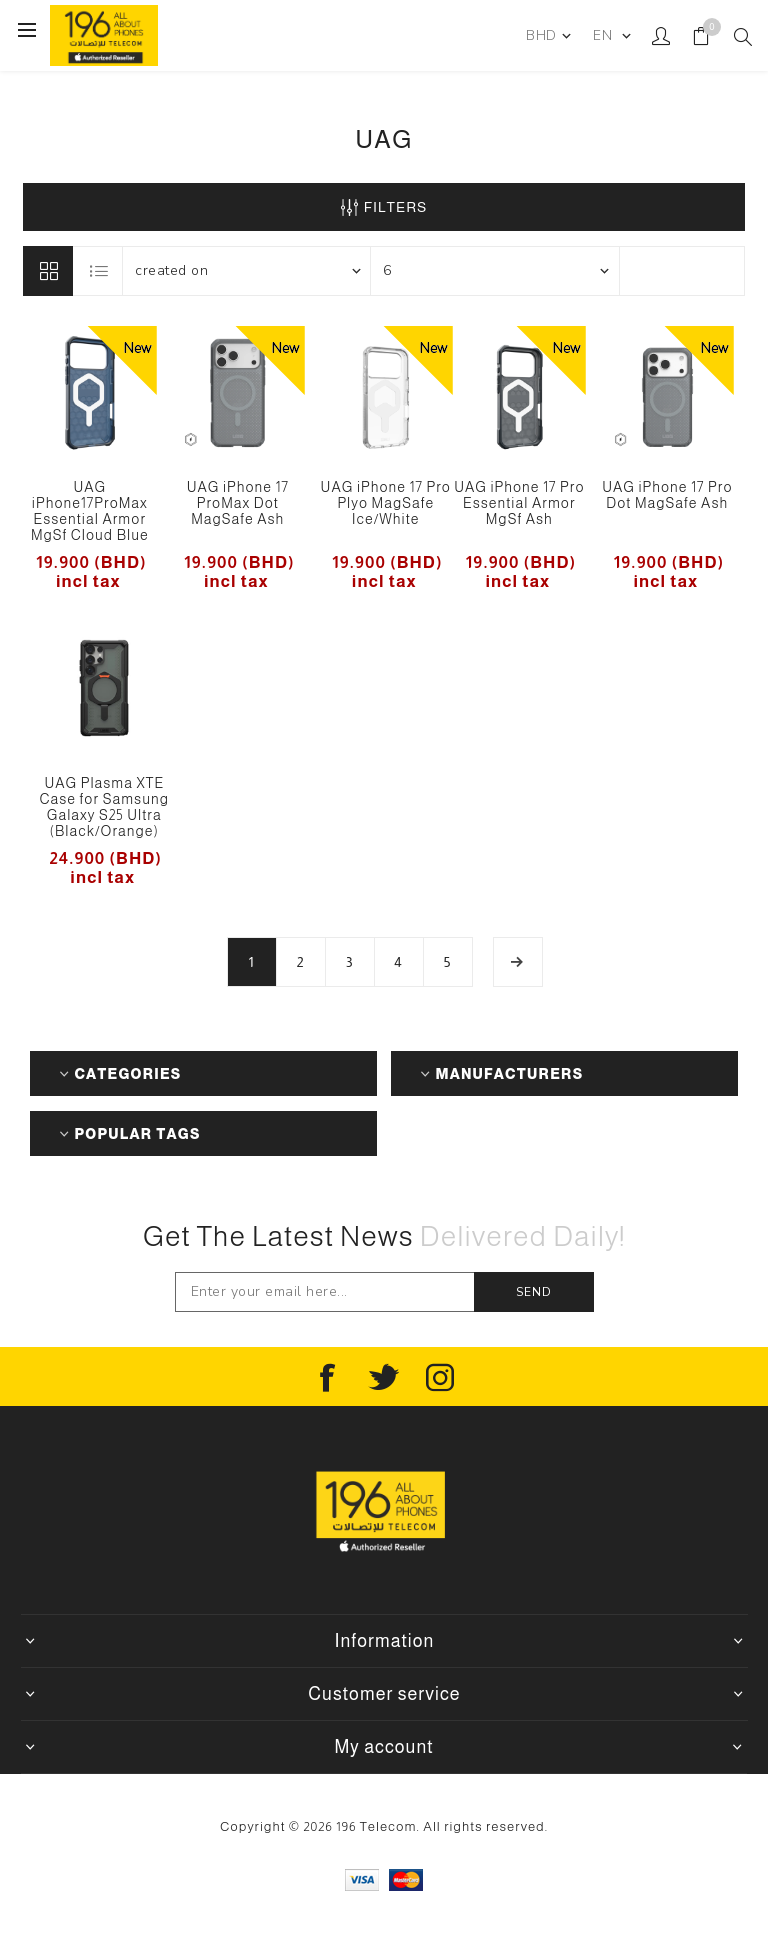 The height and width of the screenshot is (1941, 768). Describe the element at coordinates (99, 271) in the screenshot. I see `List` at that location.